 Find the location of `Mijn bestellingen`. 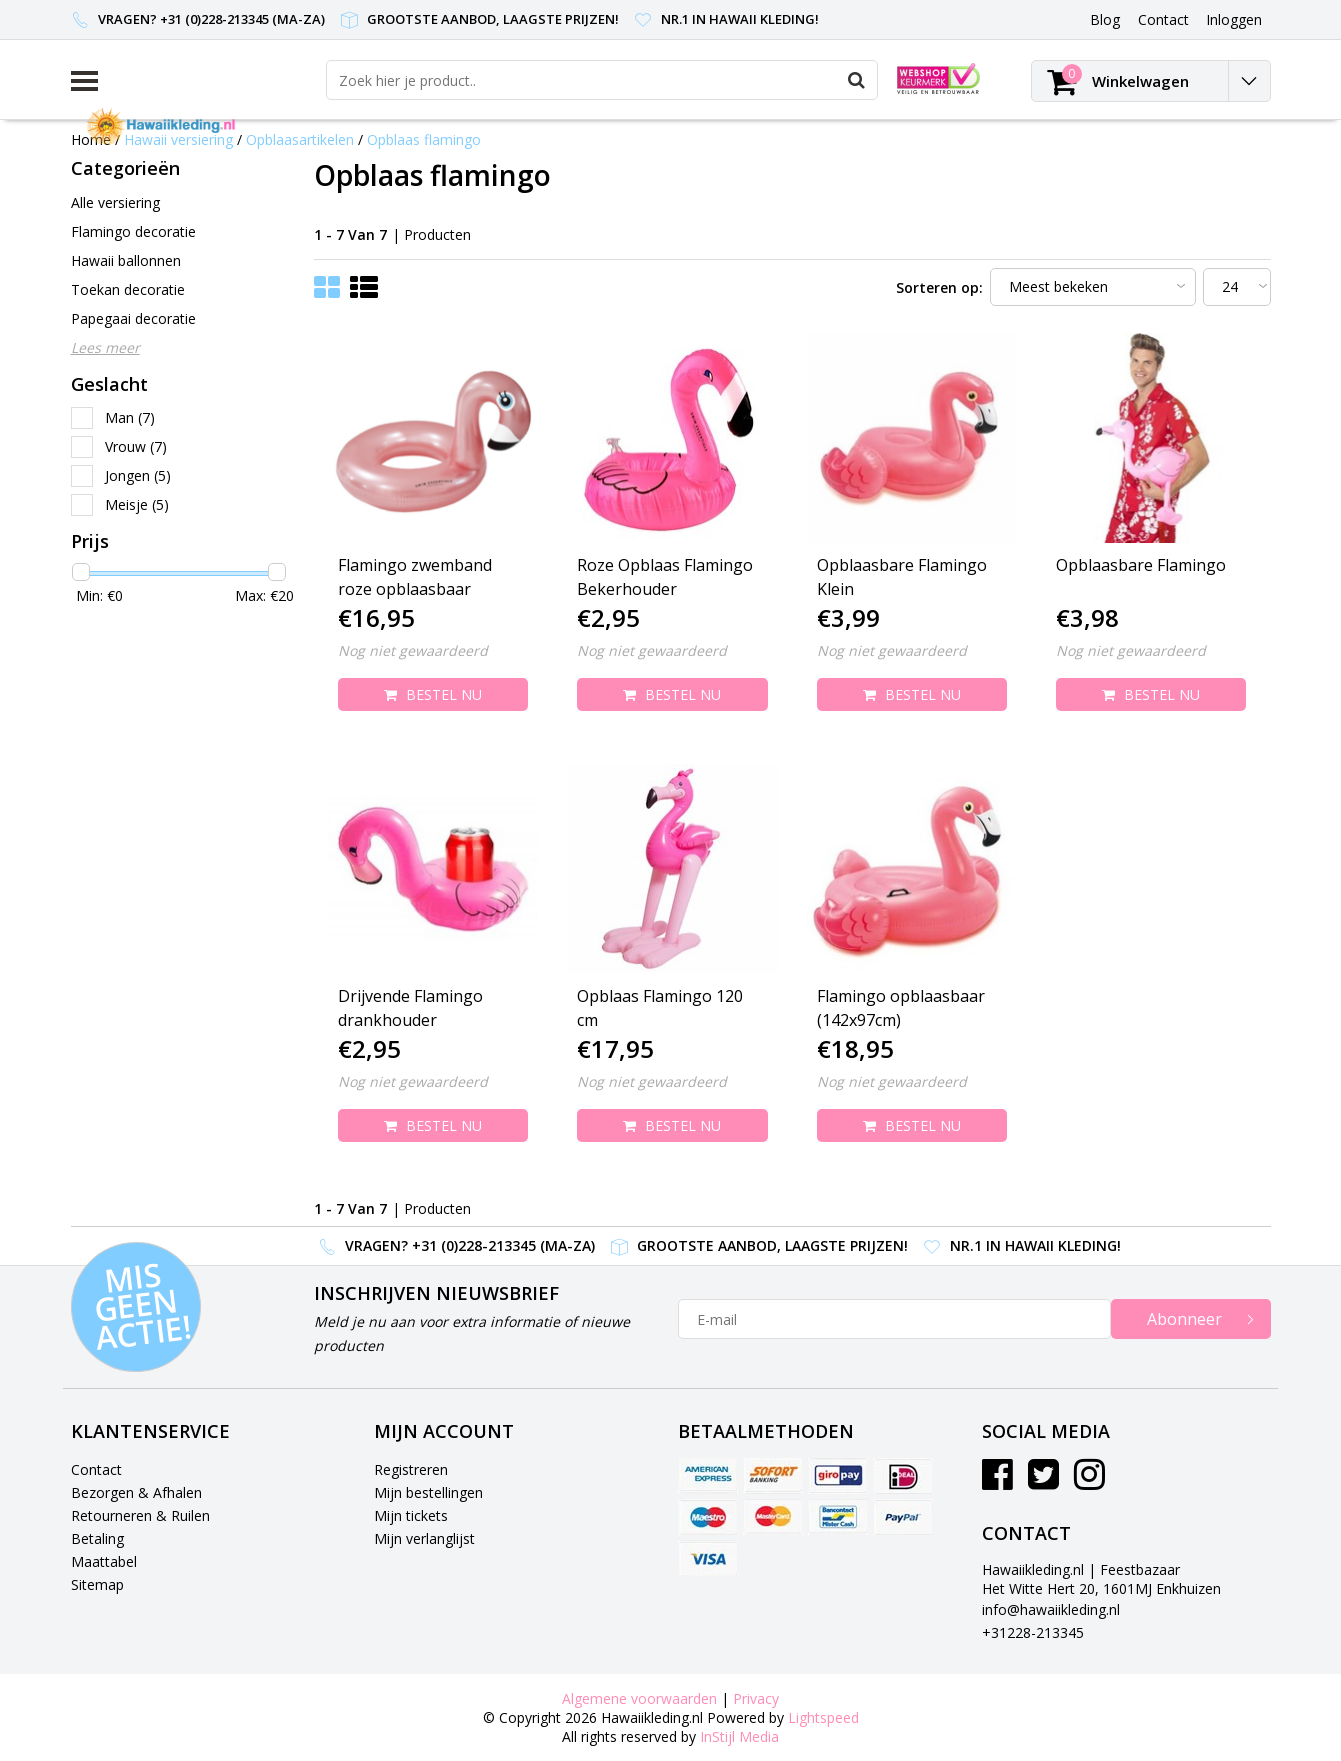

Mijn bestellingen is located at coordinates (428, 1492).